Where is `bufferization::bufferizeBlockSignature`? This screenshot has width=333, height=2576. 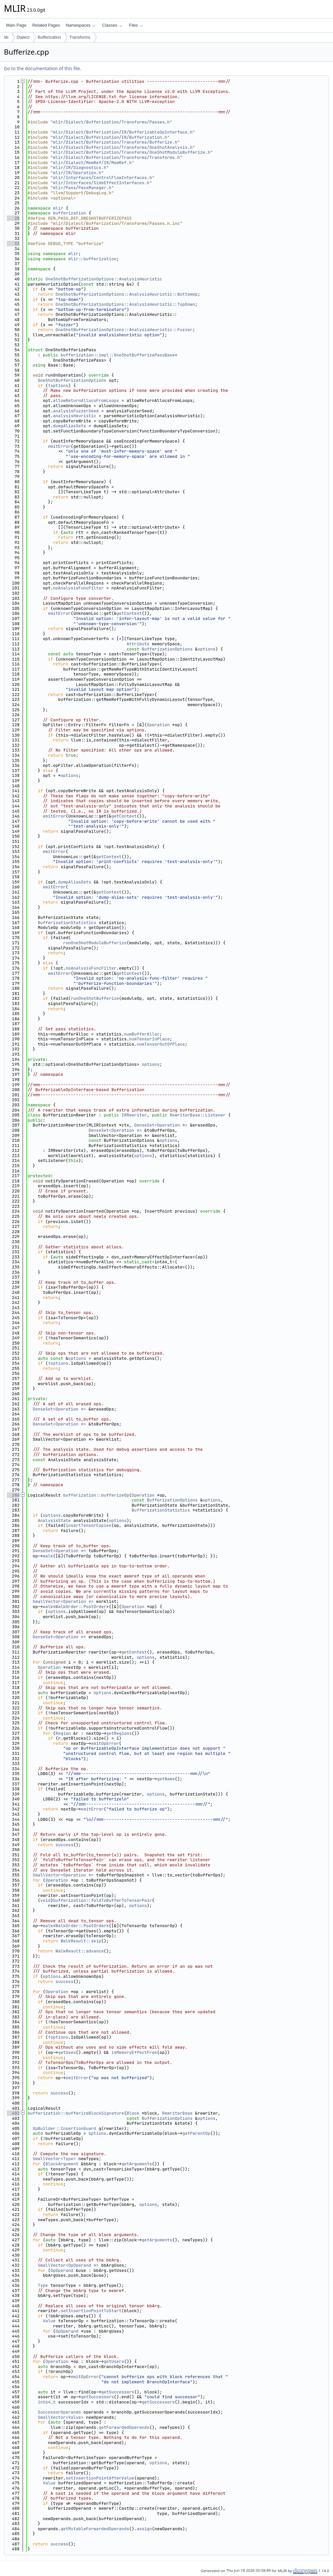
bufferization::bufferizeBlockSignature is located at coordinates (76, 2113).